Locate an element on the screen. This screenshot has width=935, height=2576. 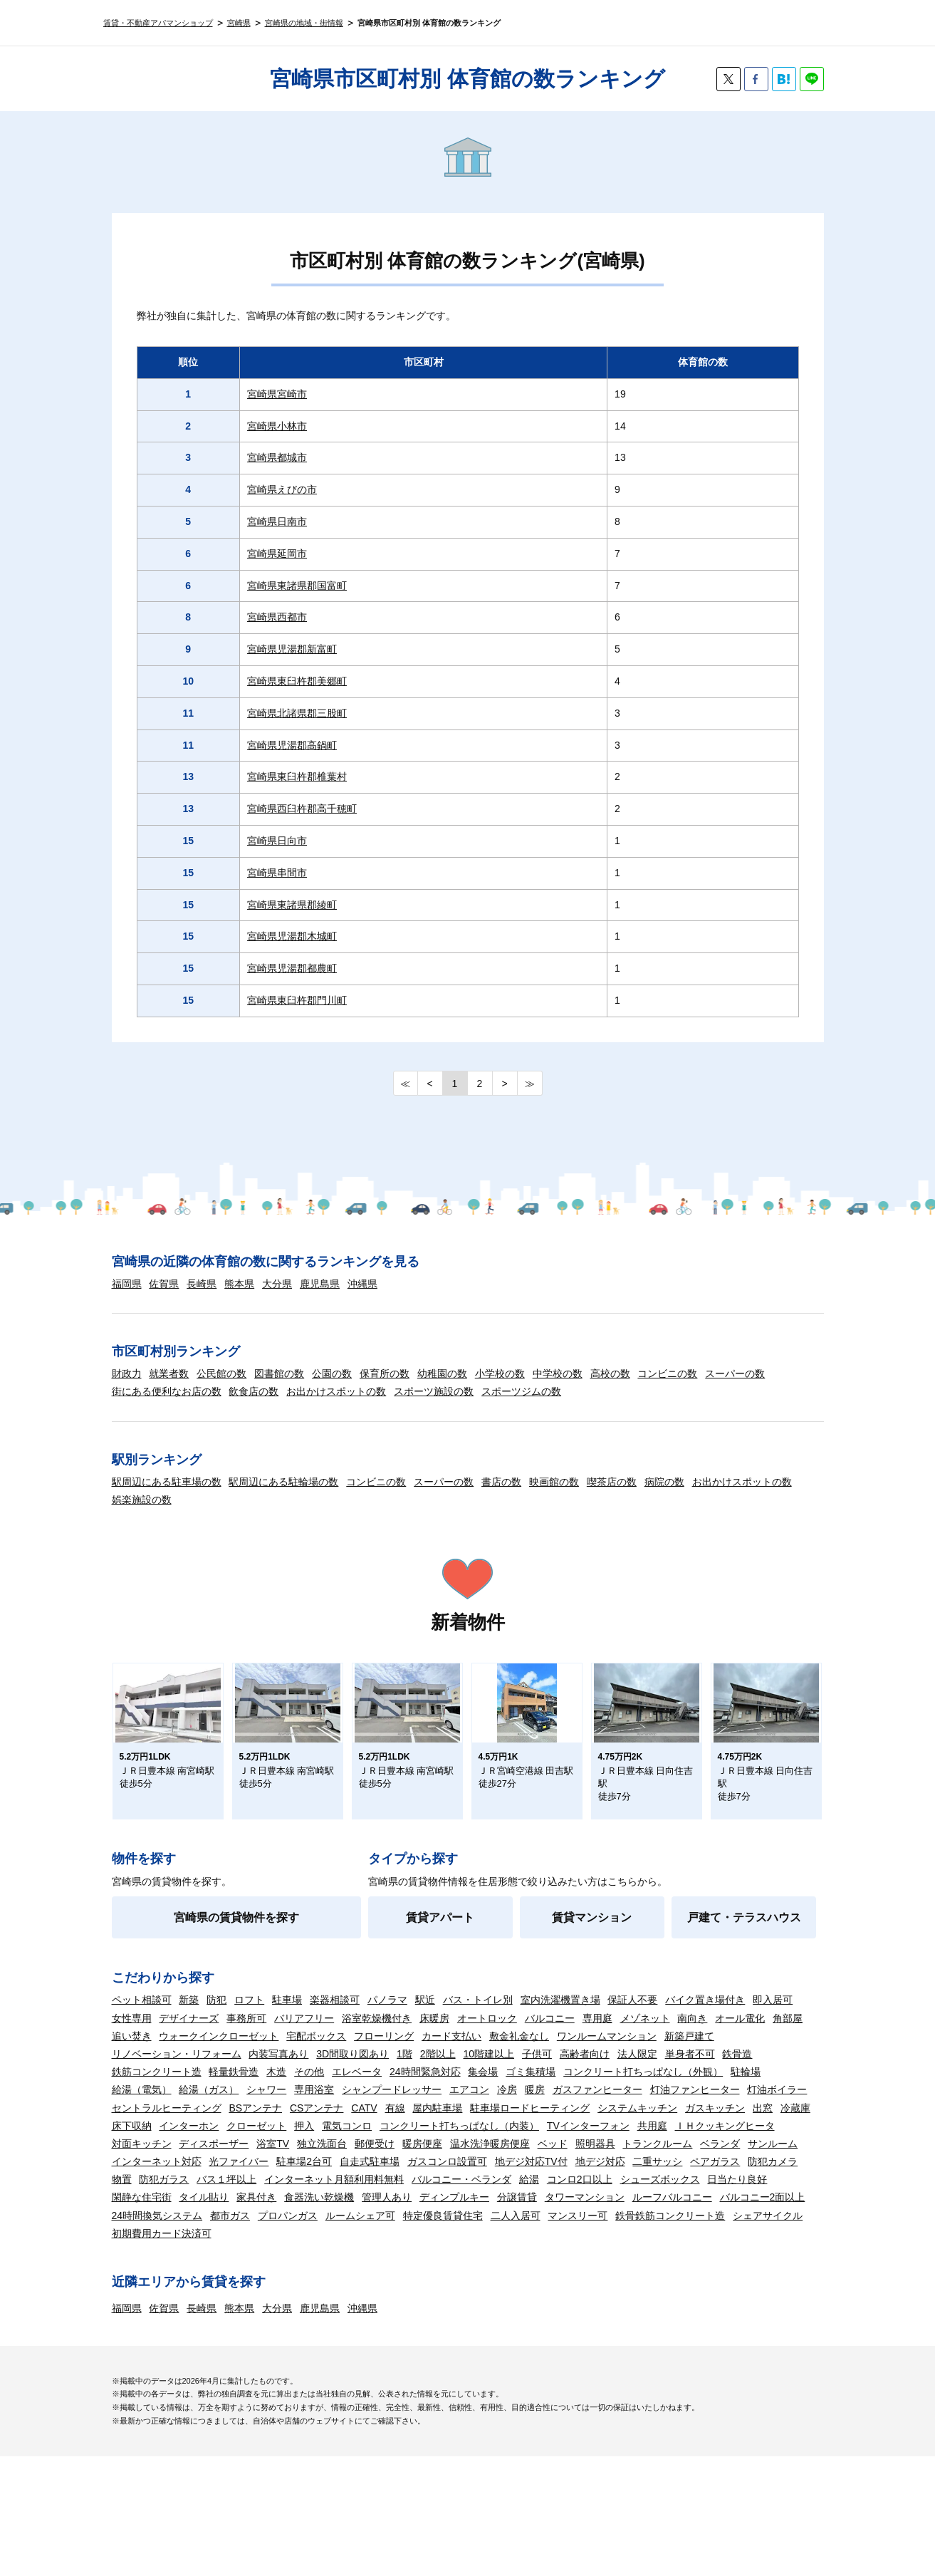
宮崎県西都市 is located at coordinates (277, 617).